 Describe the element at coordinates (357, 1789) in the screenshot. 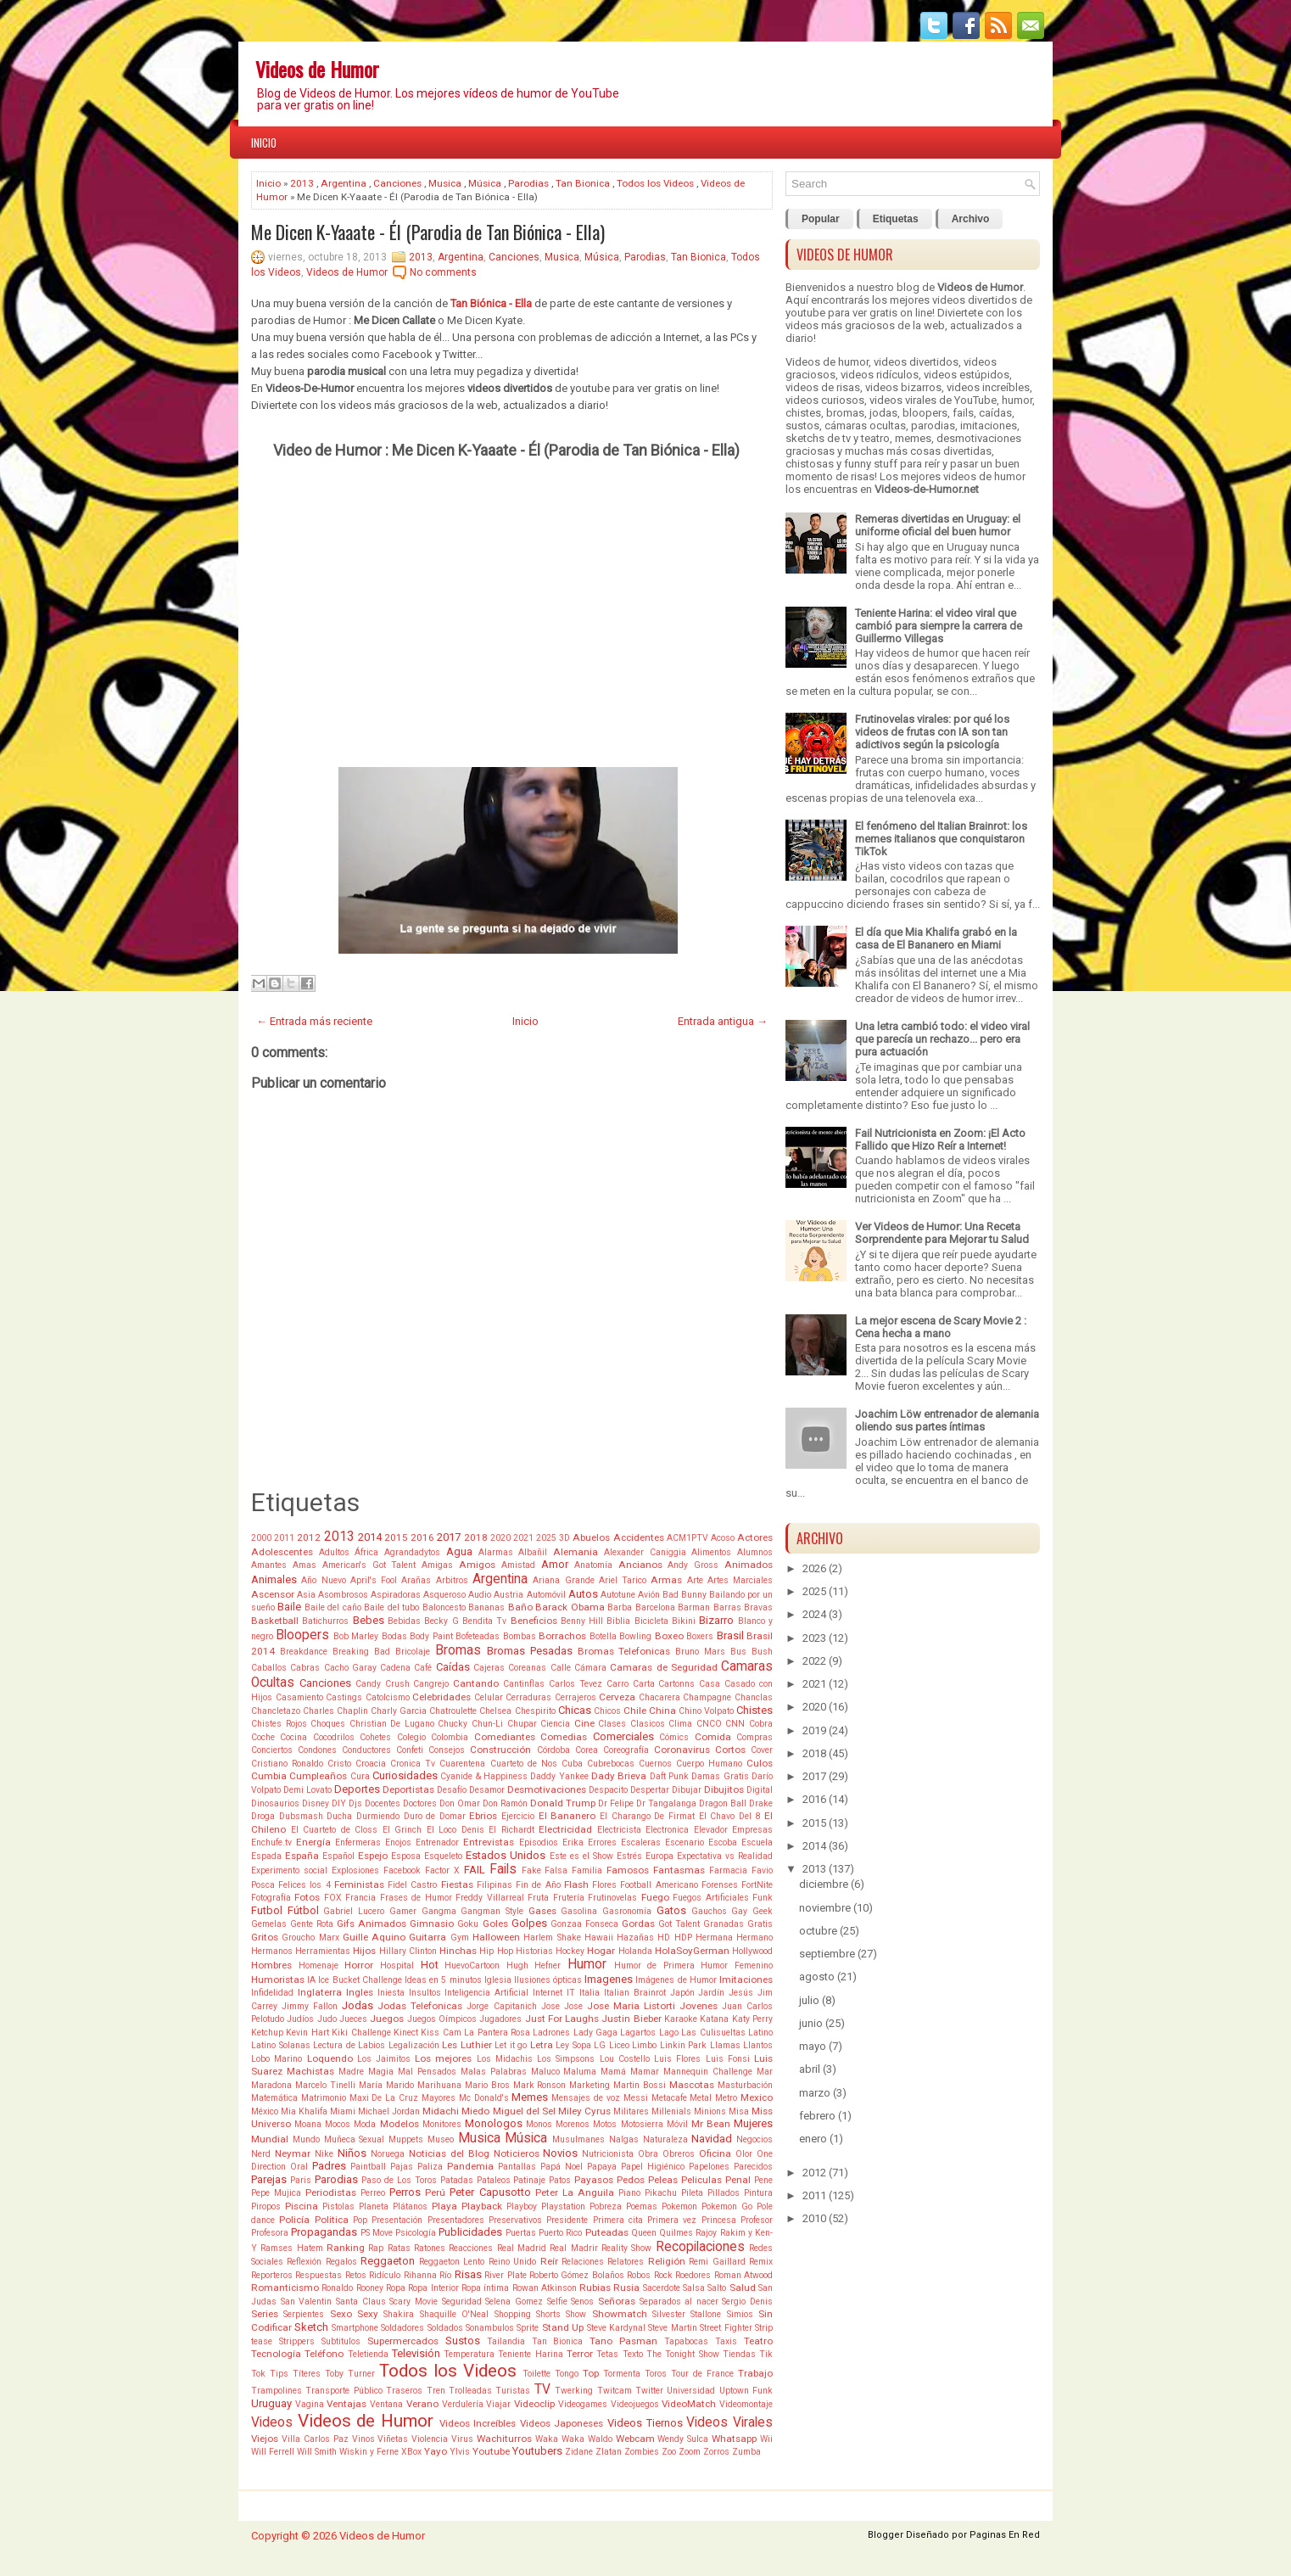

I see `Deportes` at that location.